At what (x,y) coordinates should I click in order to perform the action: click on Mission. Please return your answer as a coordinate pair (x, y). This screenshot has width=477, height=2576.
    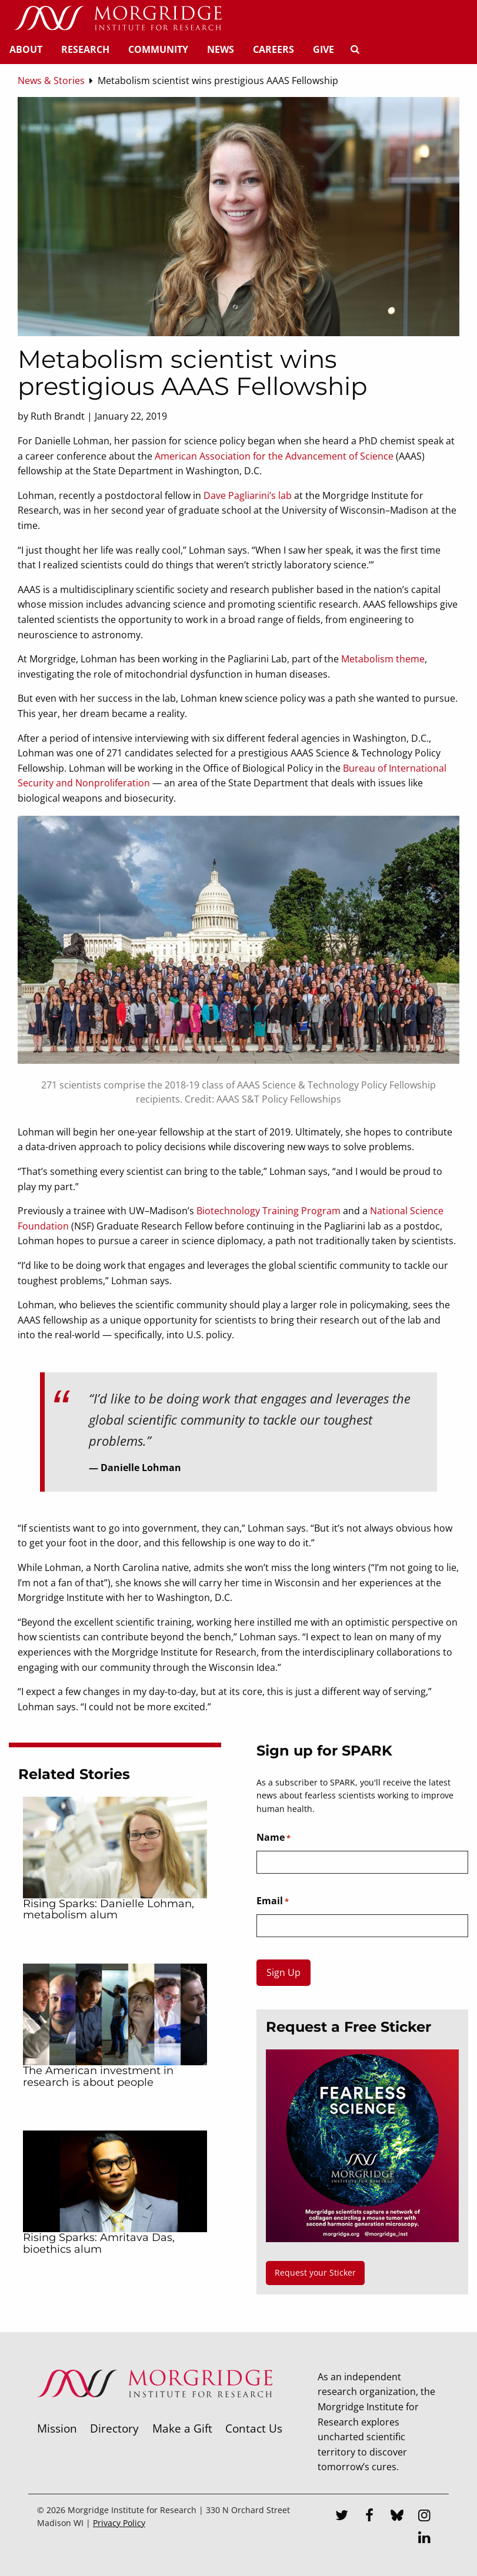
    Looking at the image, I should click on (57, 2428).